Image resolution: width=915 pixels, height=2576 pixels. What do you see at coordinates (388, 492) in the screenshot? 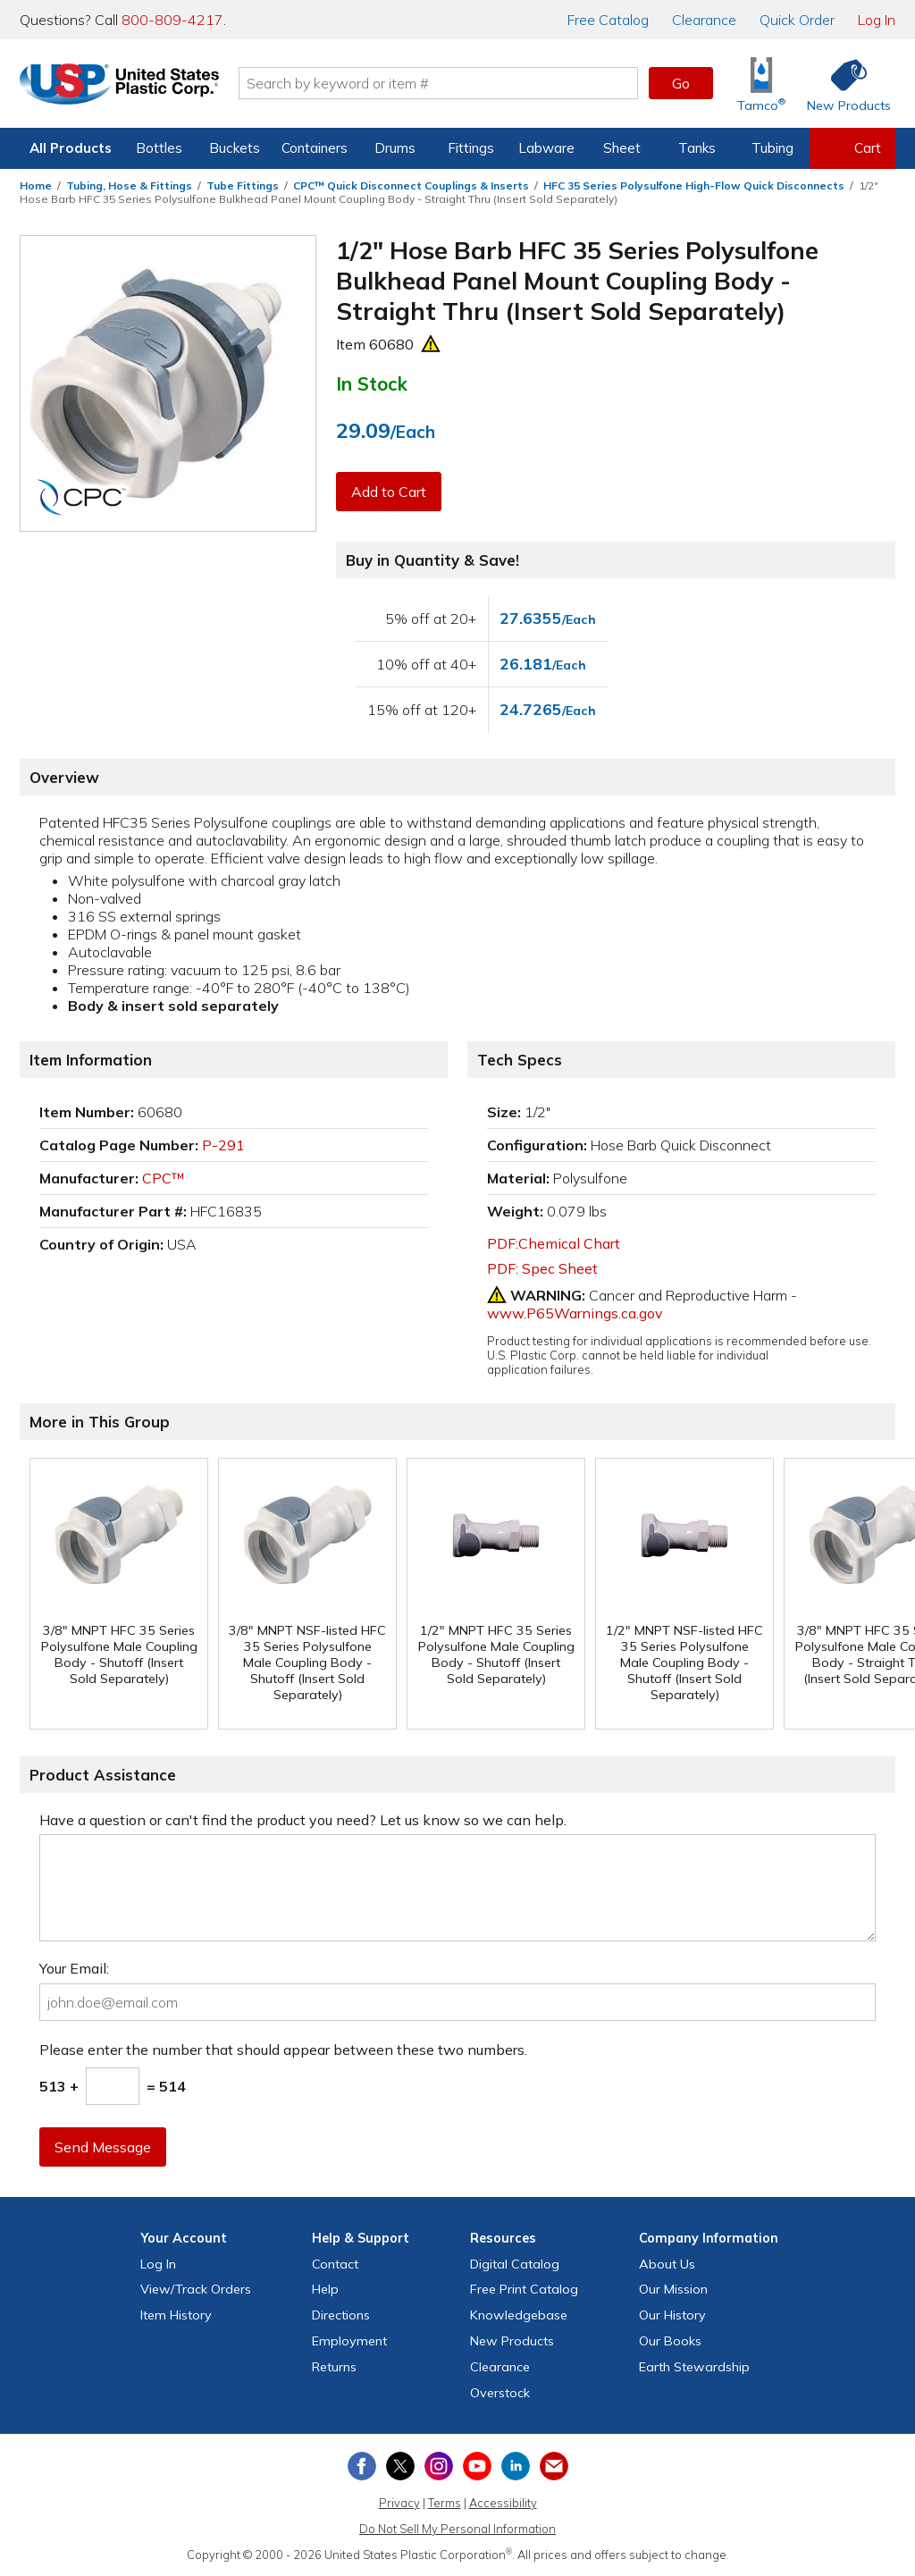
I see `Add to Cart [button]` at bounding box center [388, 492].